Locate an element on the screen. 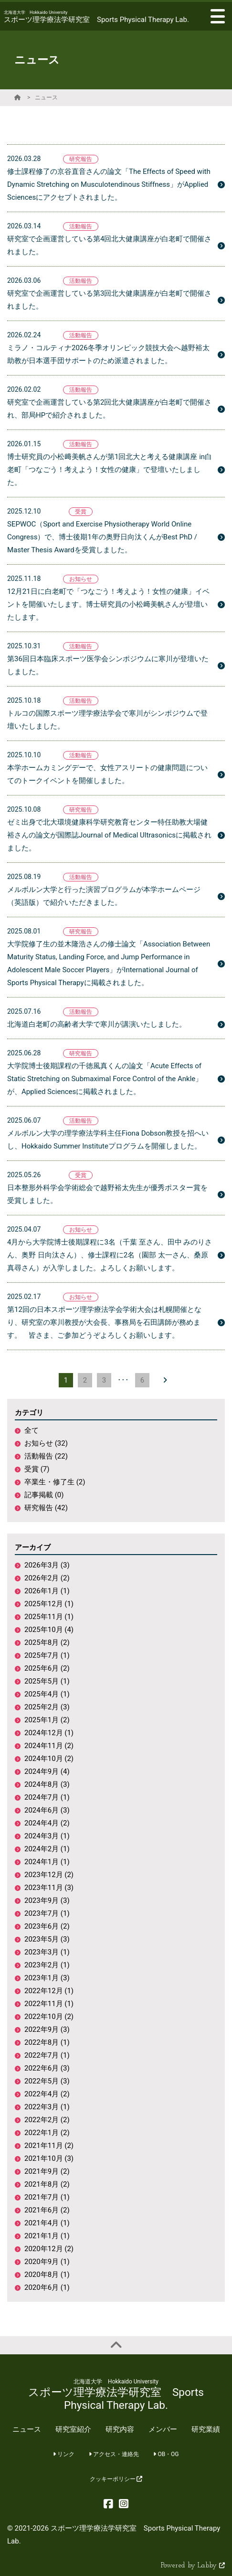  リンク is located at coordinates (63, 2454).